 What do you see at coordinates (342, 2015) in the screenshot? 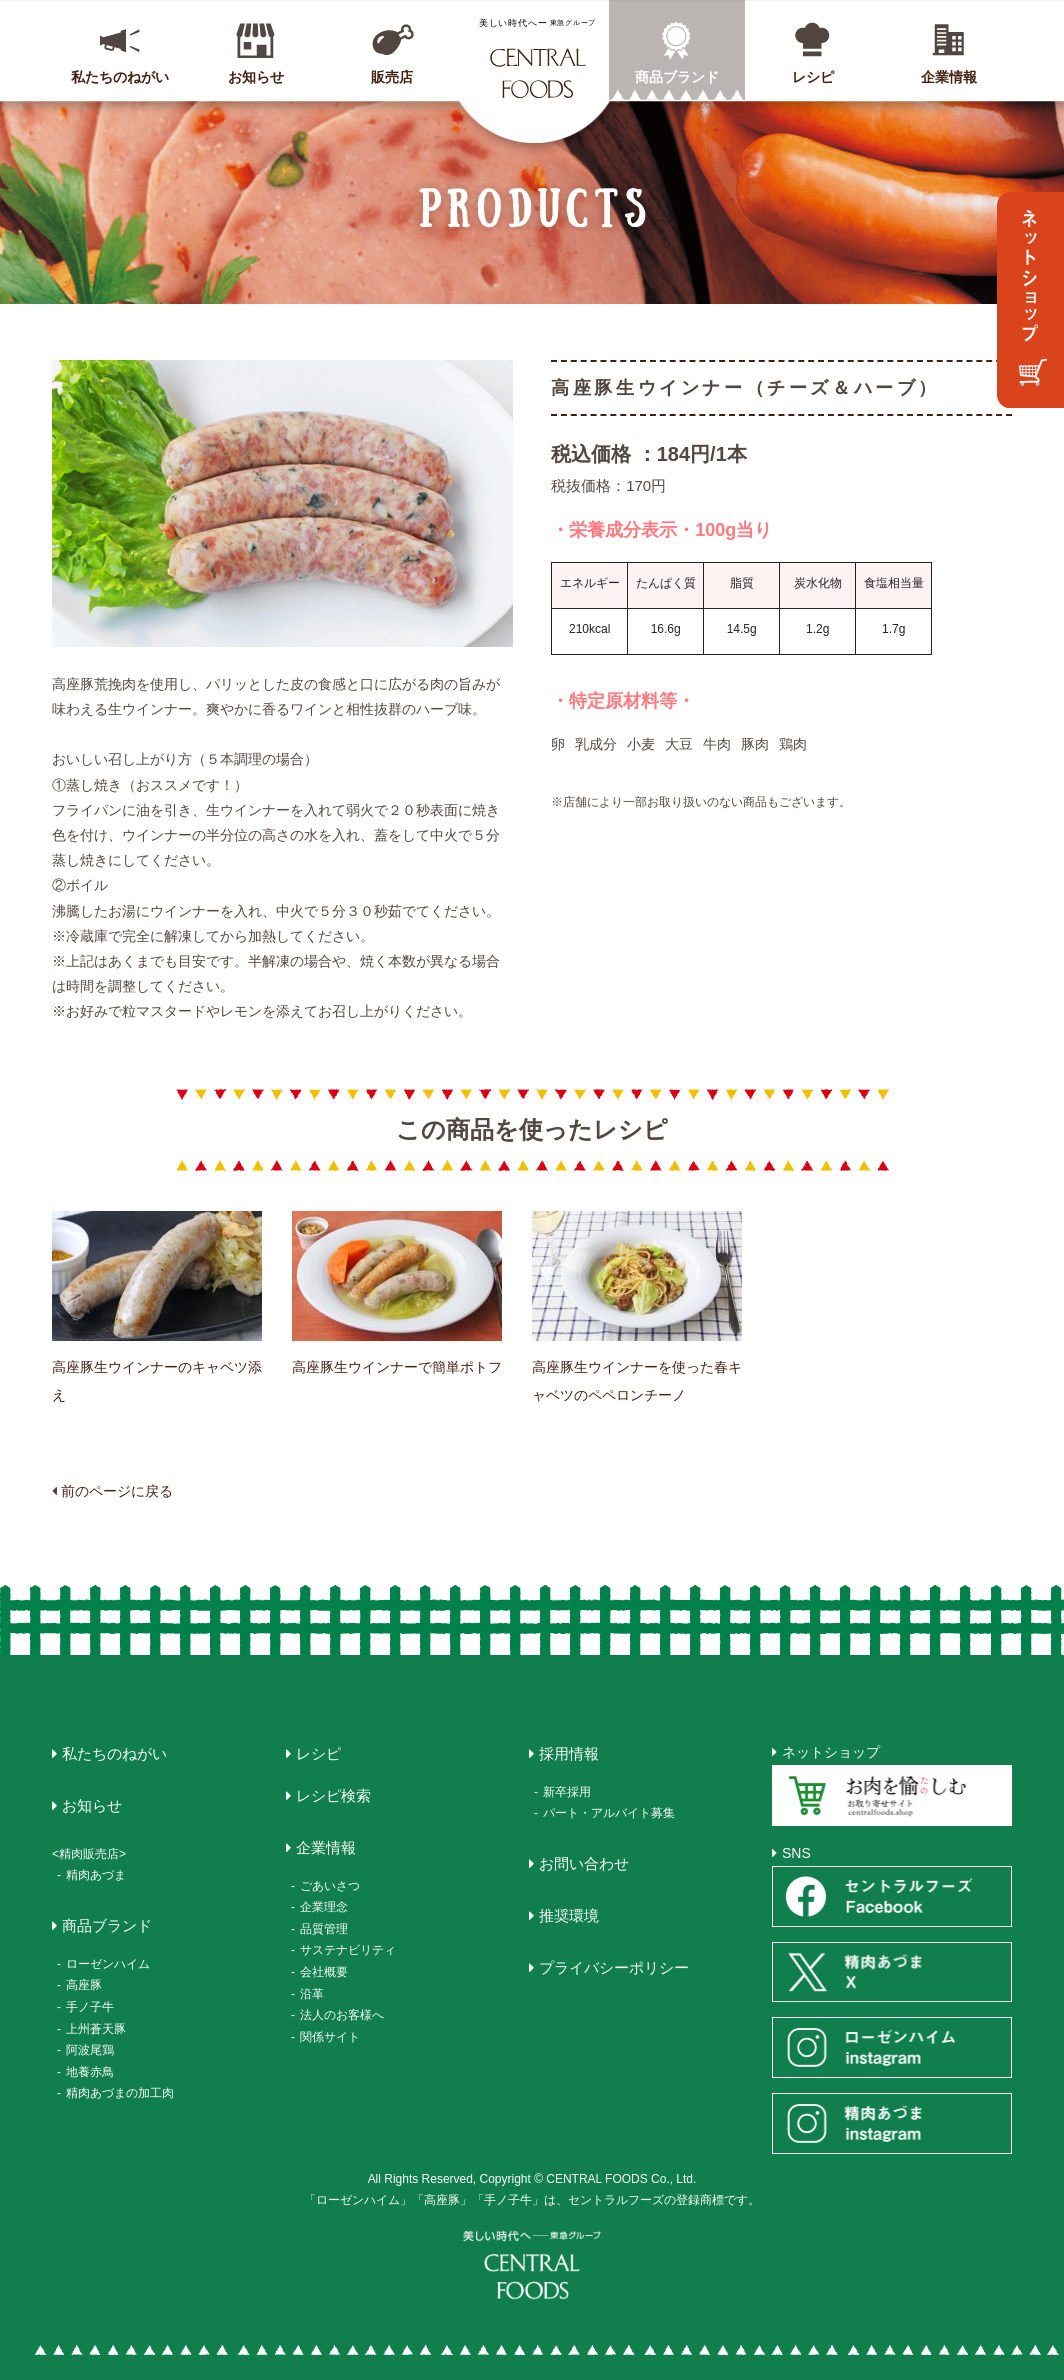
I see `法人のお客様へ` at bounding box center [342, 2015].